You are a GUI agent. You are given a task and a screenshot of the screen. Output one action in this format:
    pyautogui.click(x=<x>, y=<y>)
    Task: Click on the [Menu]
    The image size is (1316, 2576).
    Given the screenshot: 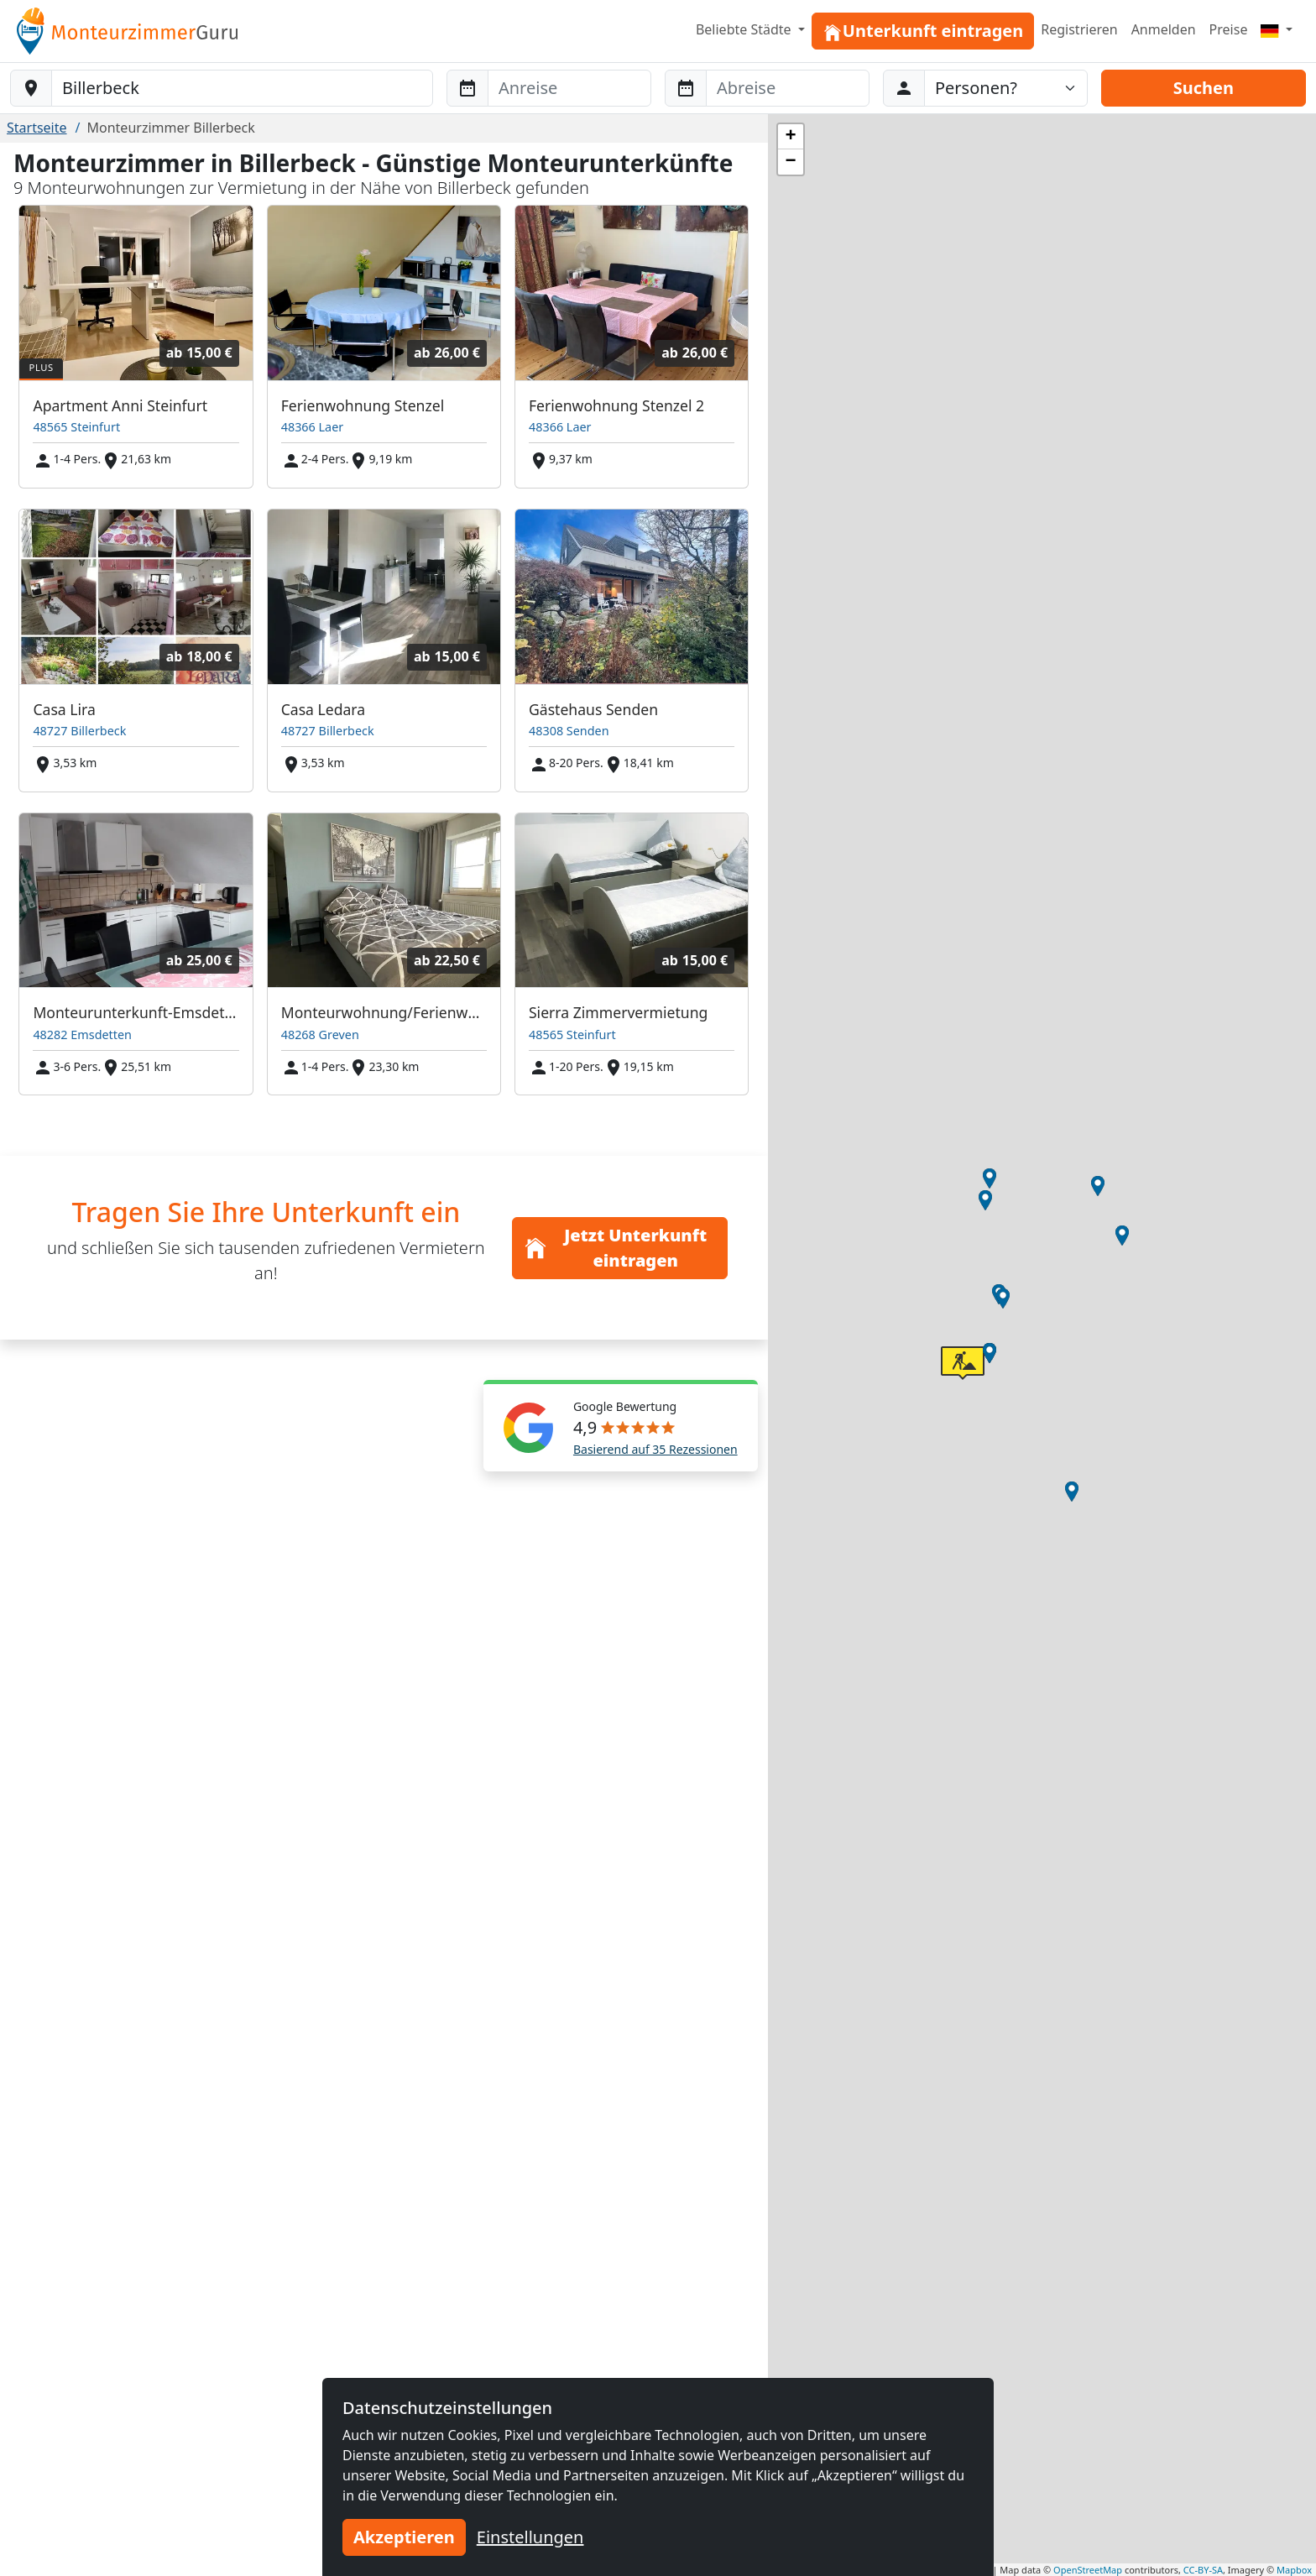 What is the action you would take?
    pyautogui.click(x=1276, y=29)
    